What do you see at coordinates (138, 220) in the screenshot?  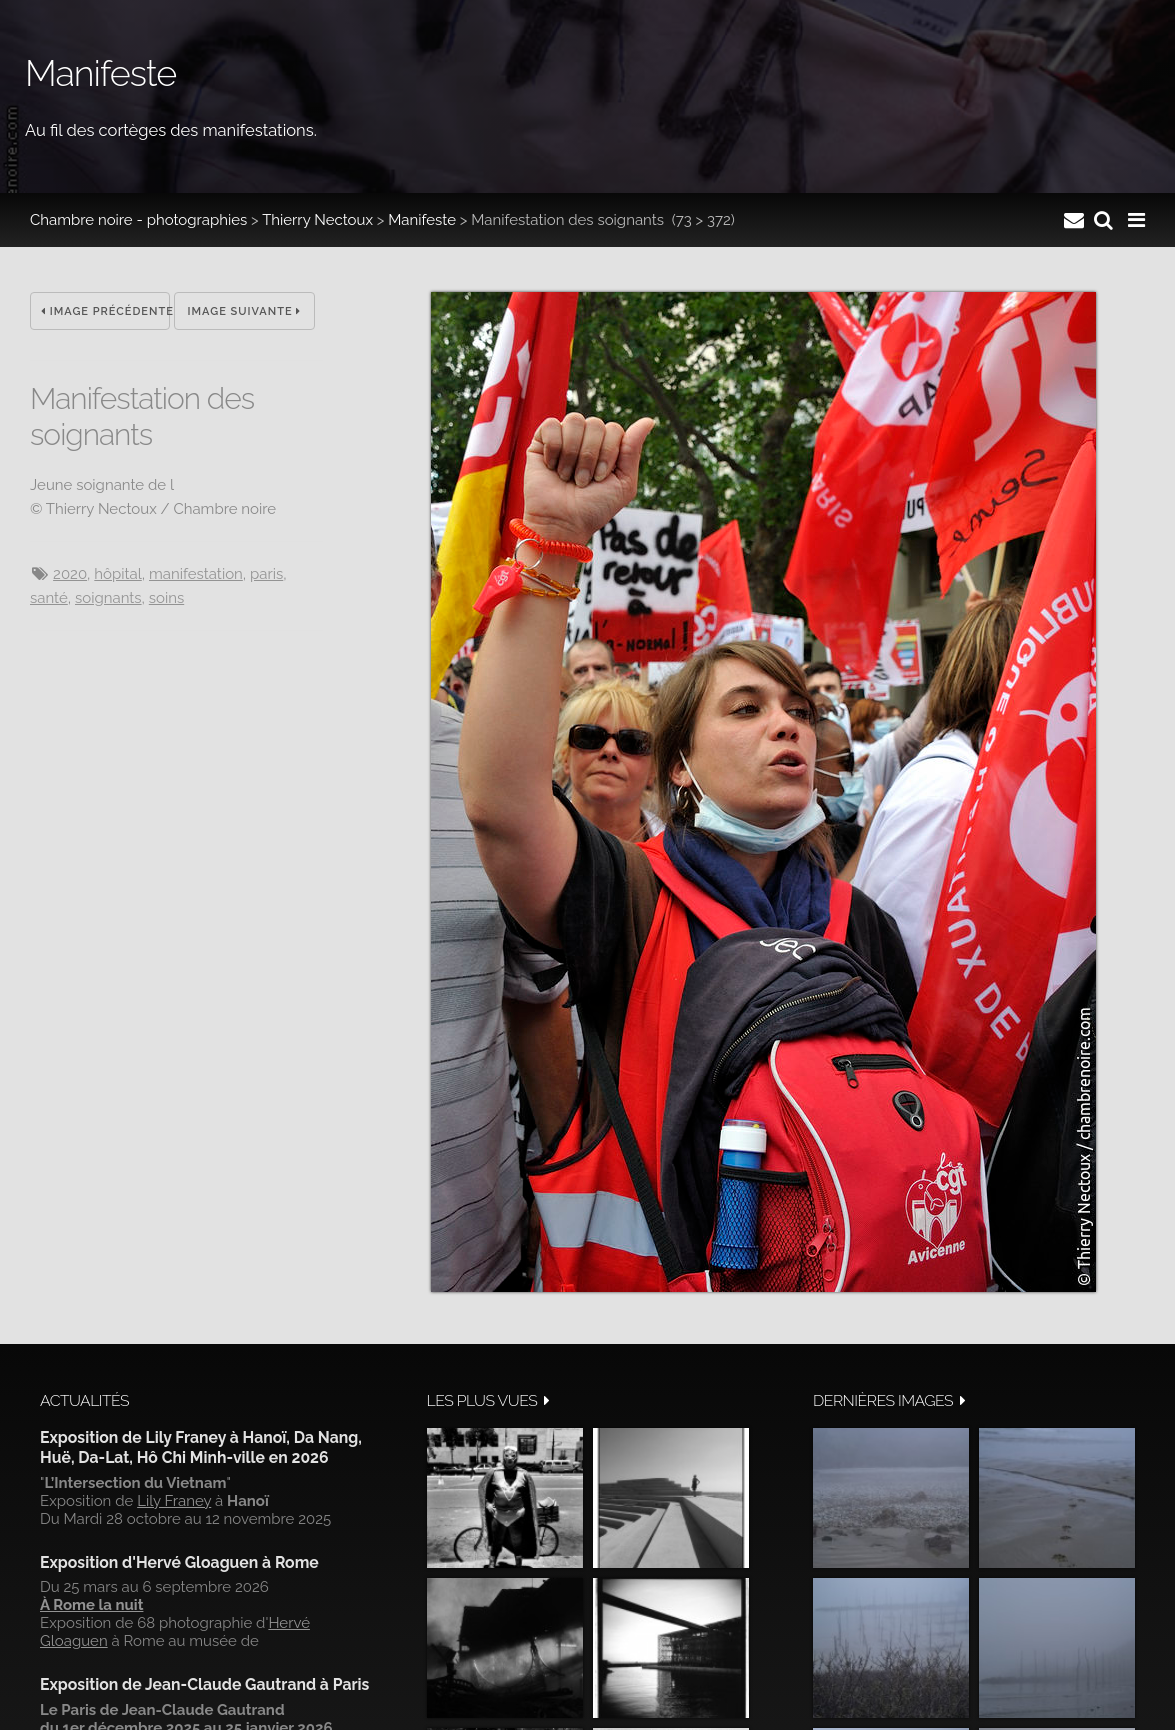 I see `Chambre noire - photographies` at bounding box center [138, 220].